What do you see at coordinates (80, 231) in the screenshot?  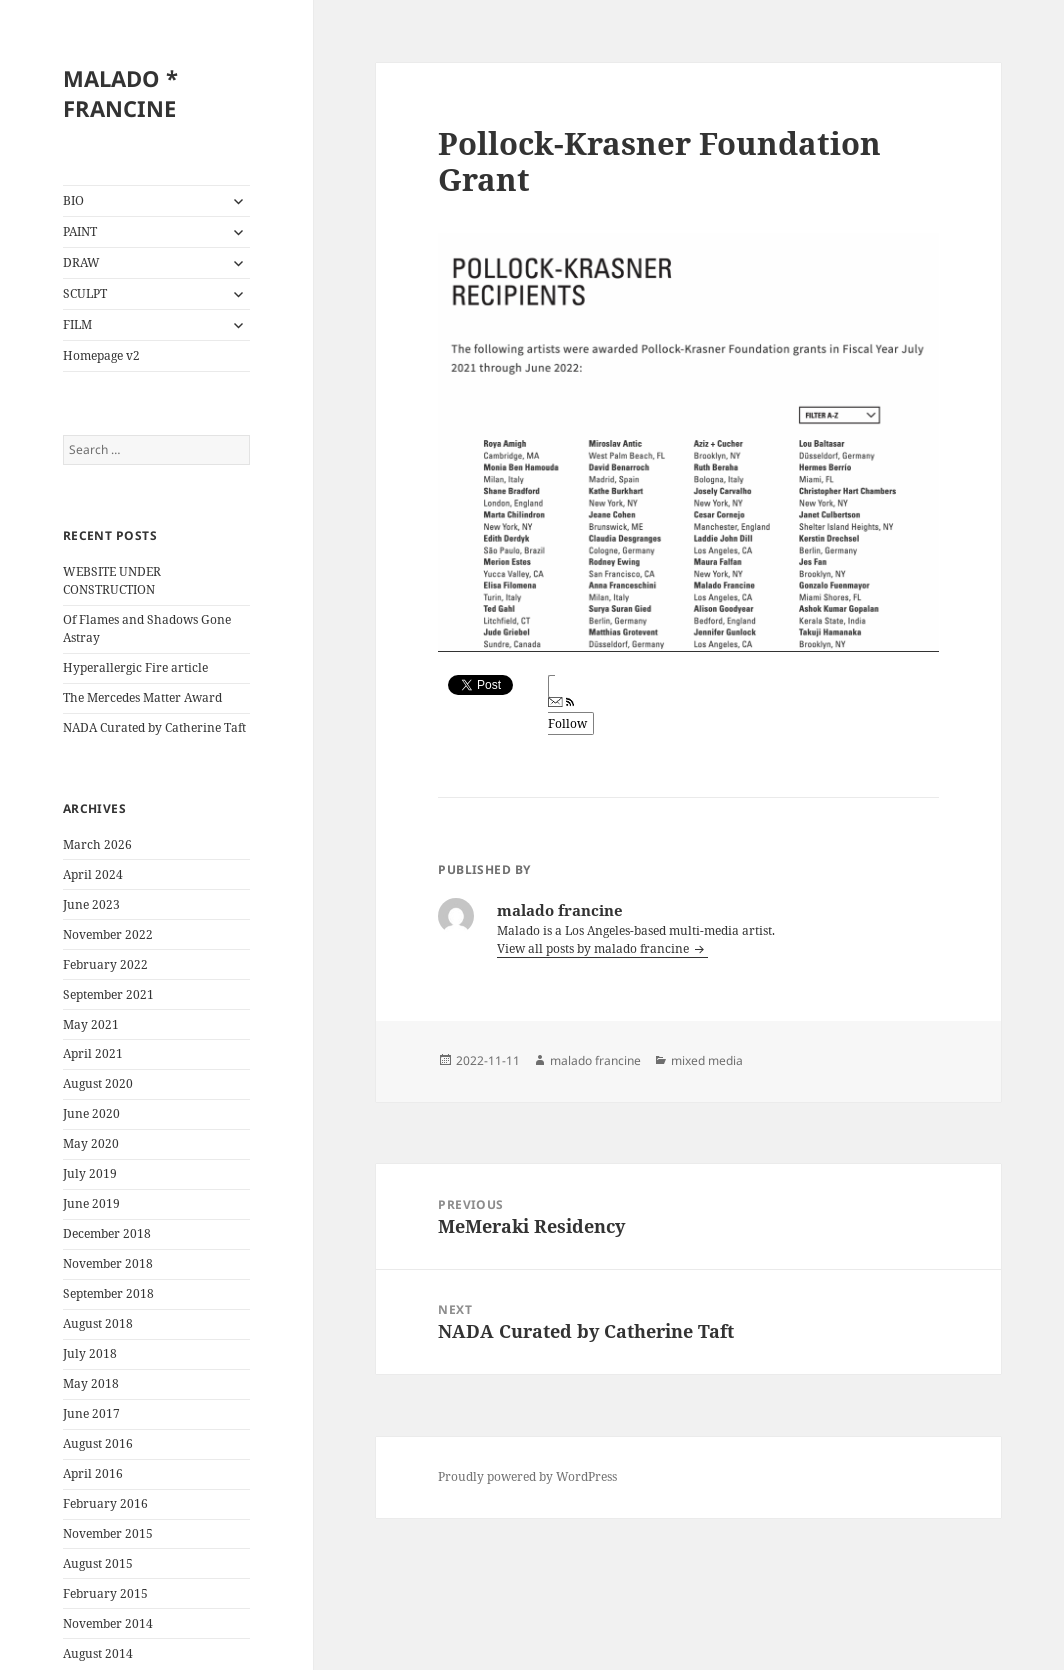 I see `PAINT` at bounding box center [80, 231].